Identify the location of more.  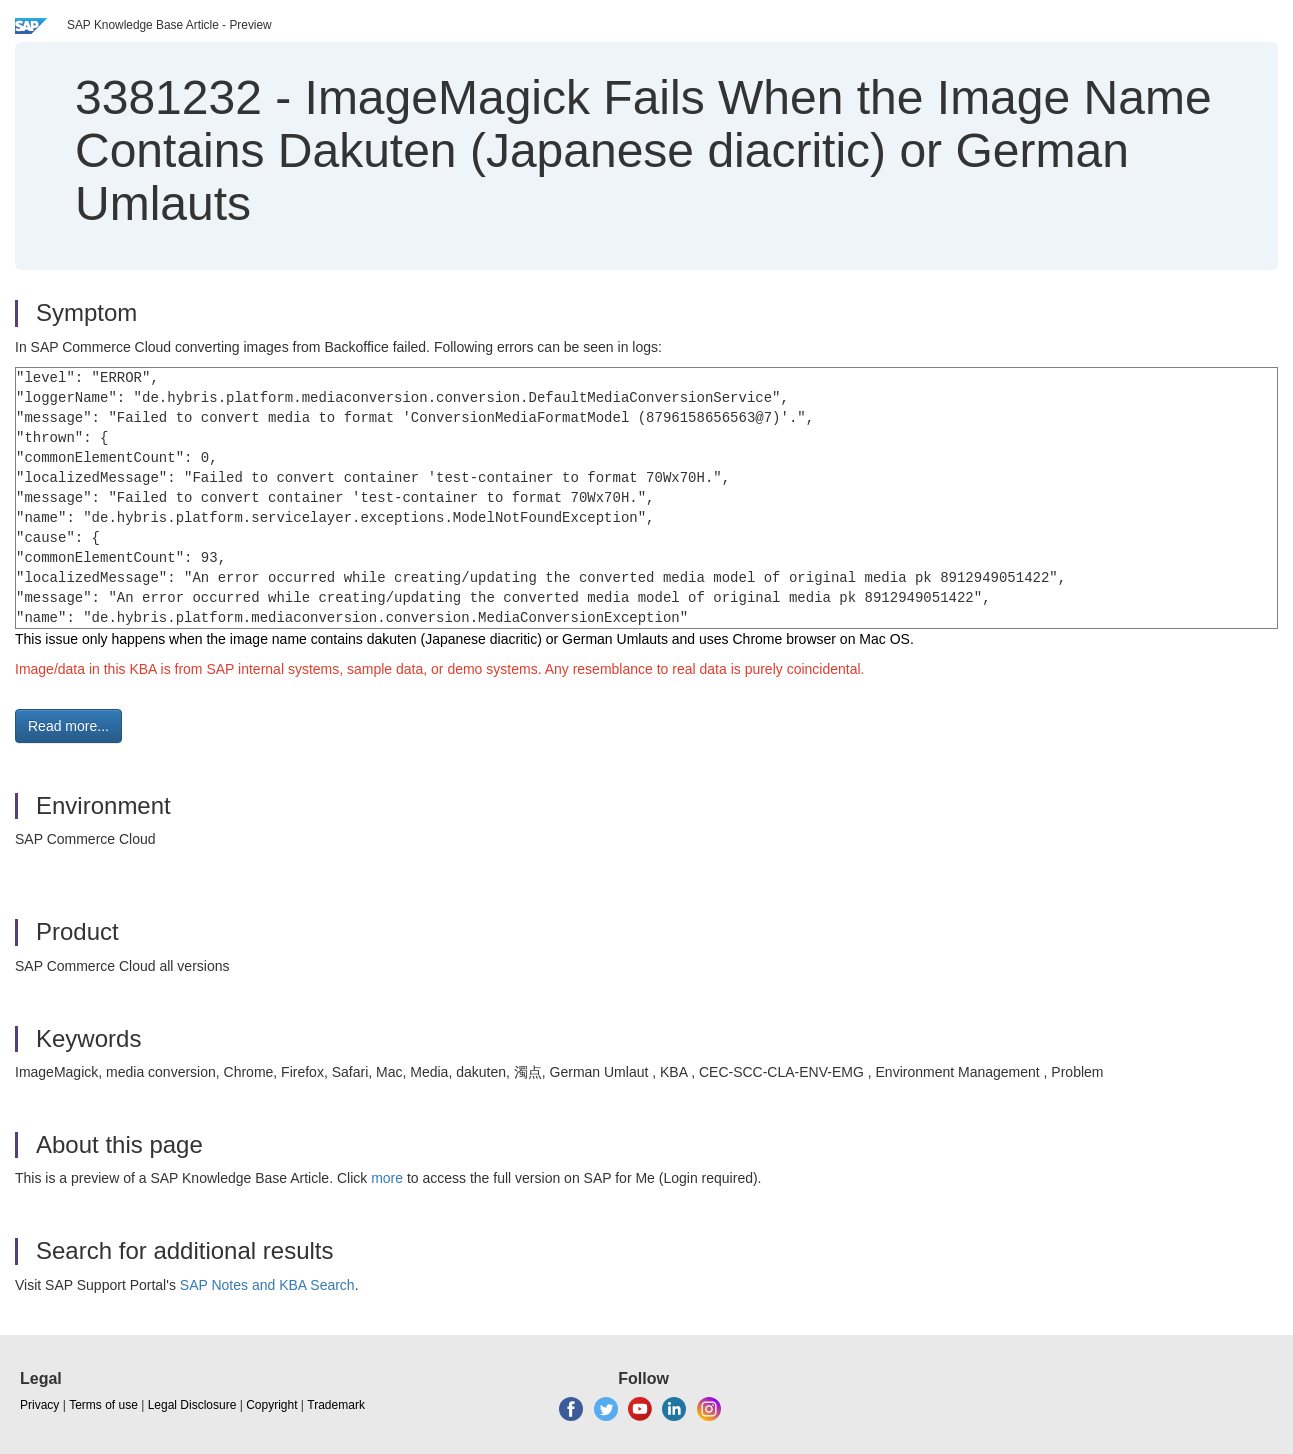
(387, 1178).